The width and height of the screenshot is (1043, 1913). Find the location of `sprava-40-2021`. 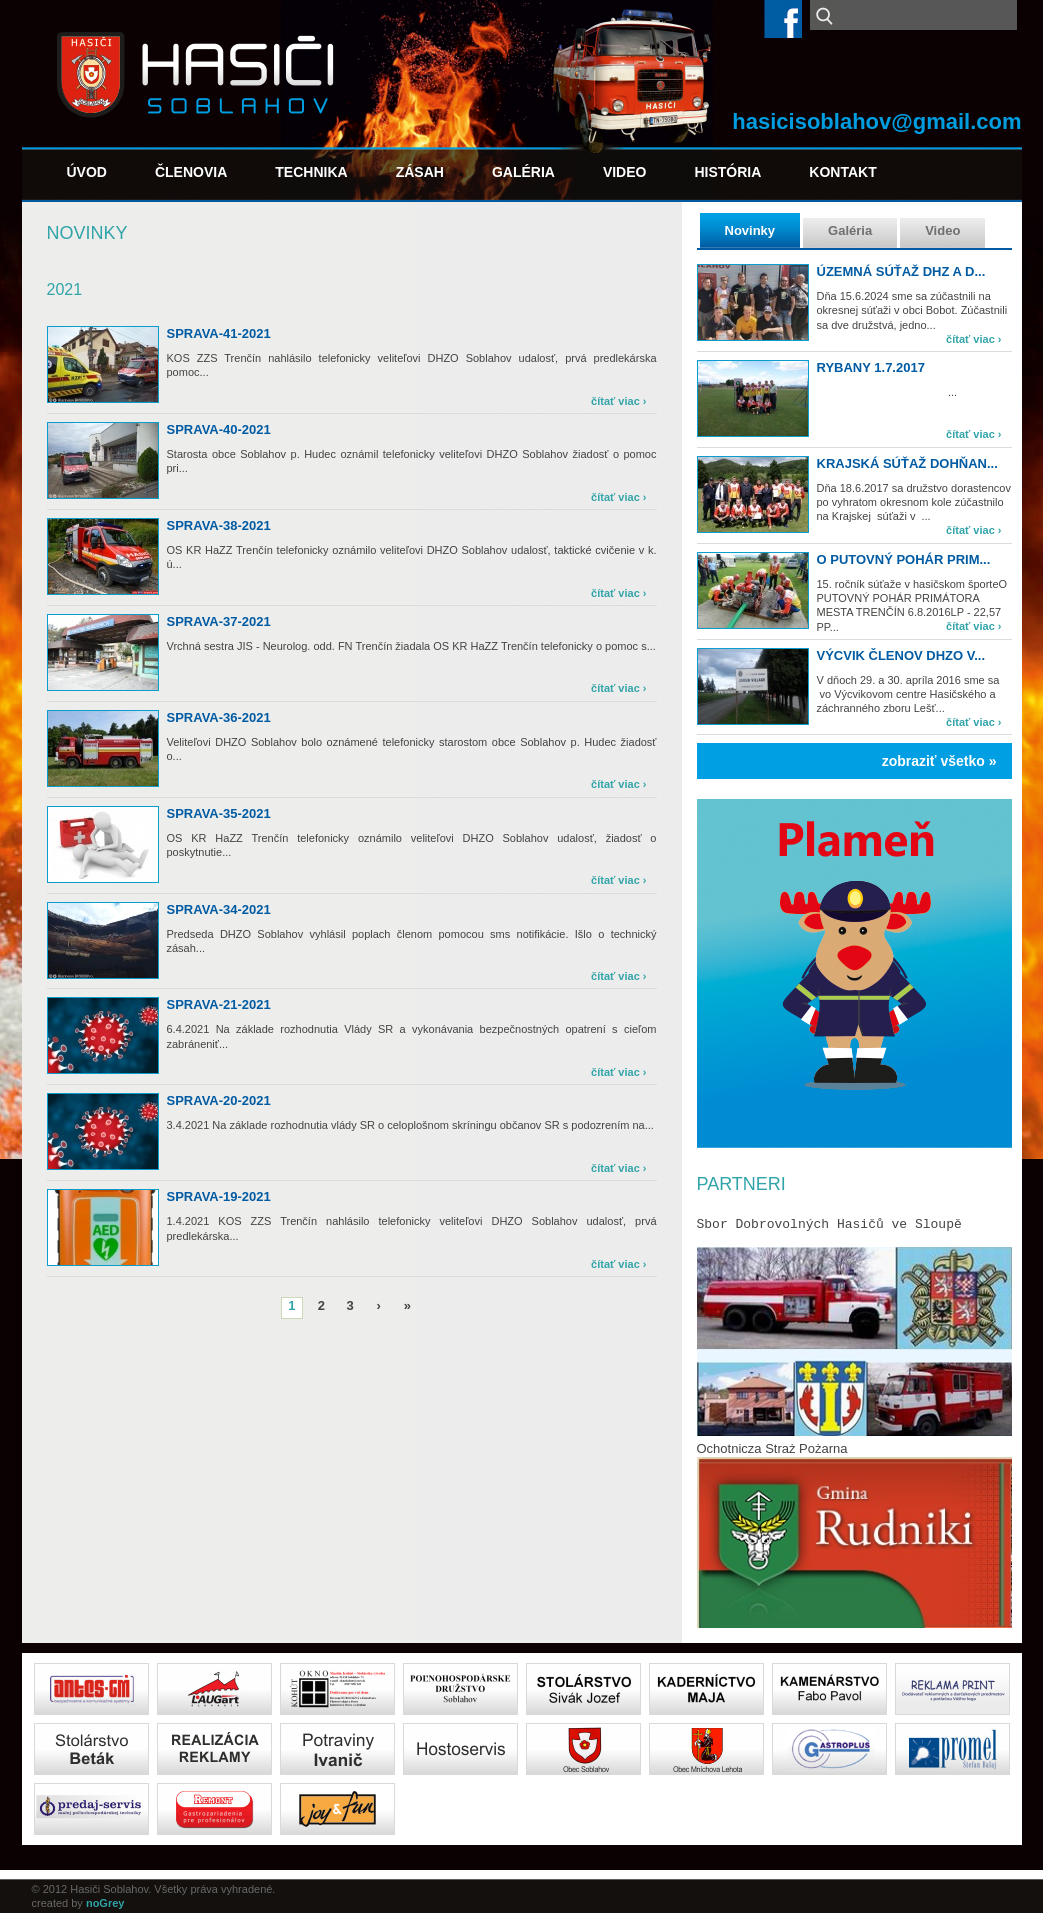

sprava-40-2021 is located at coordinates (219, 429).